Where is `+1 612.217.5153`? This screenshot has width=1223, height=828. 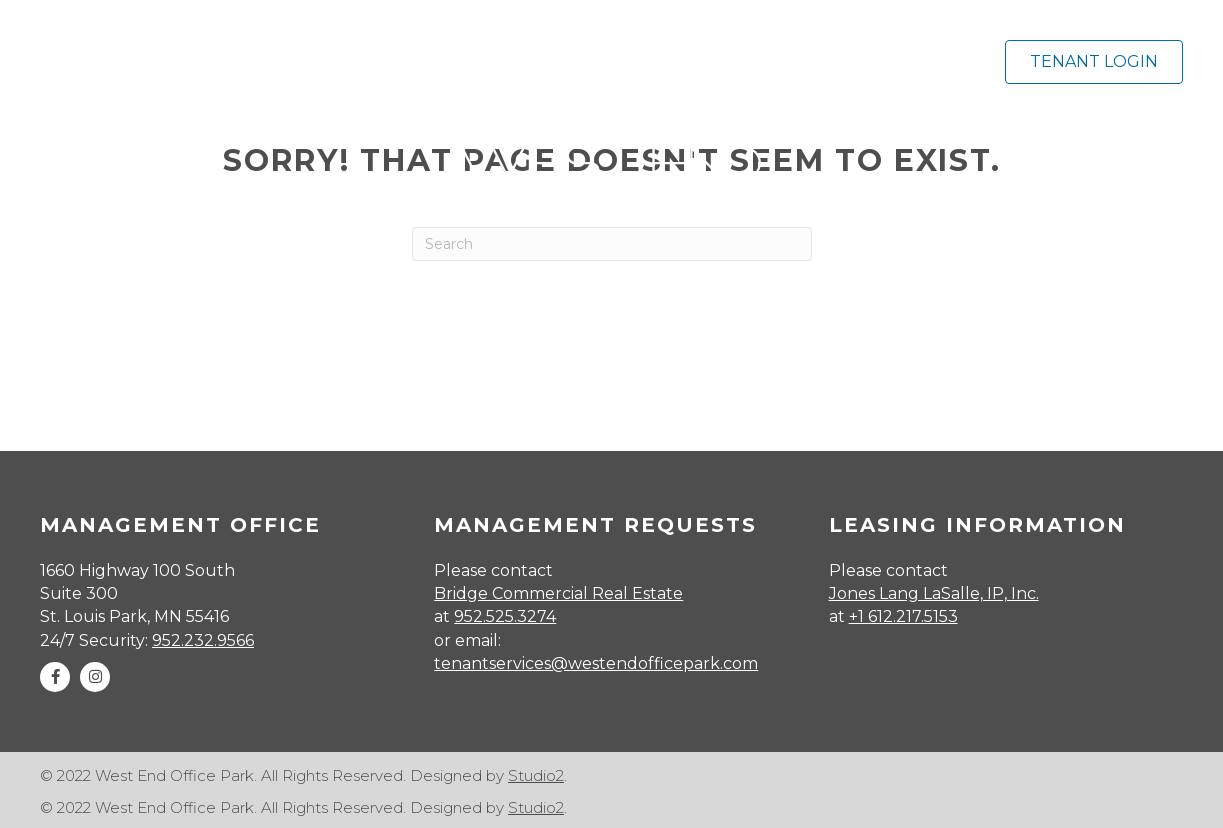
+1 612.217.5153 is located at coordinates (903, 616).